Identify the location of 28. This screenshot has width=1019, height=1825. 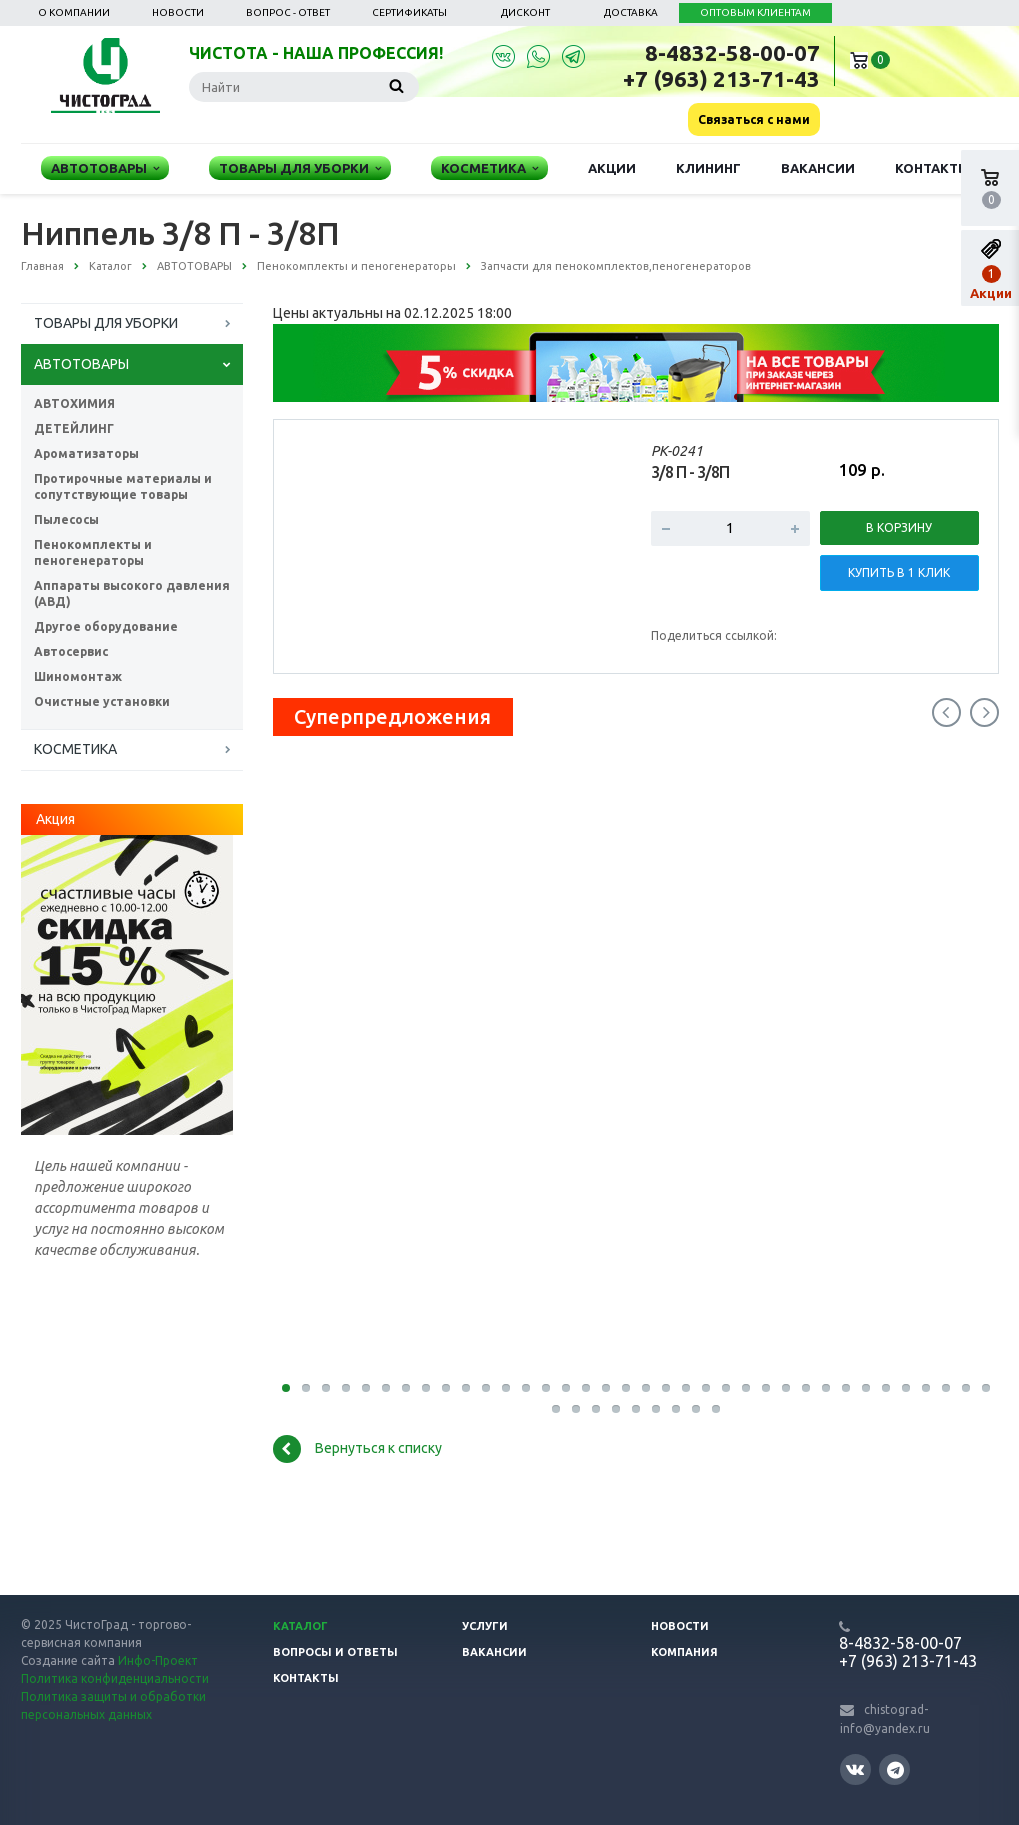
(826, 1388).